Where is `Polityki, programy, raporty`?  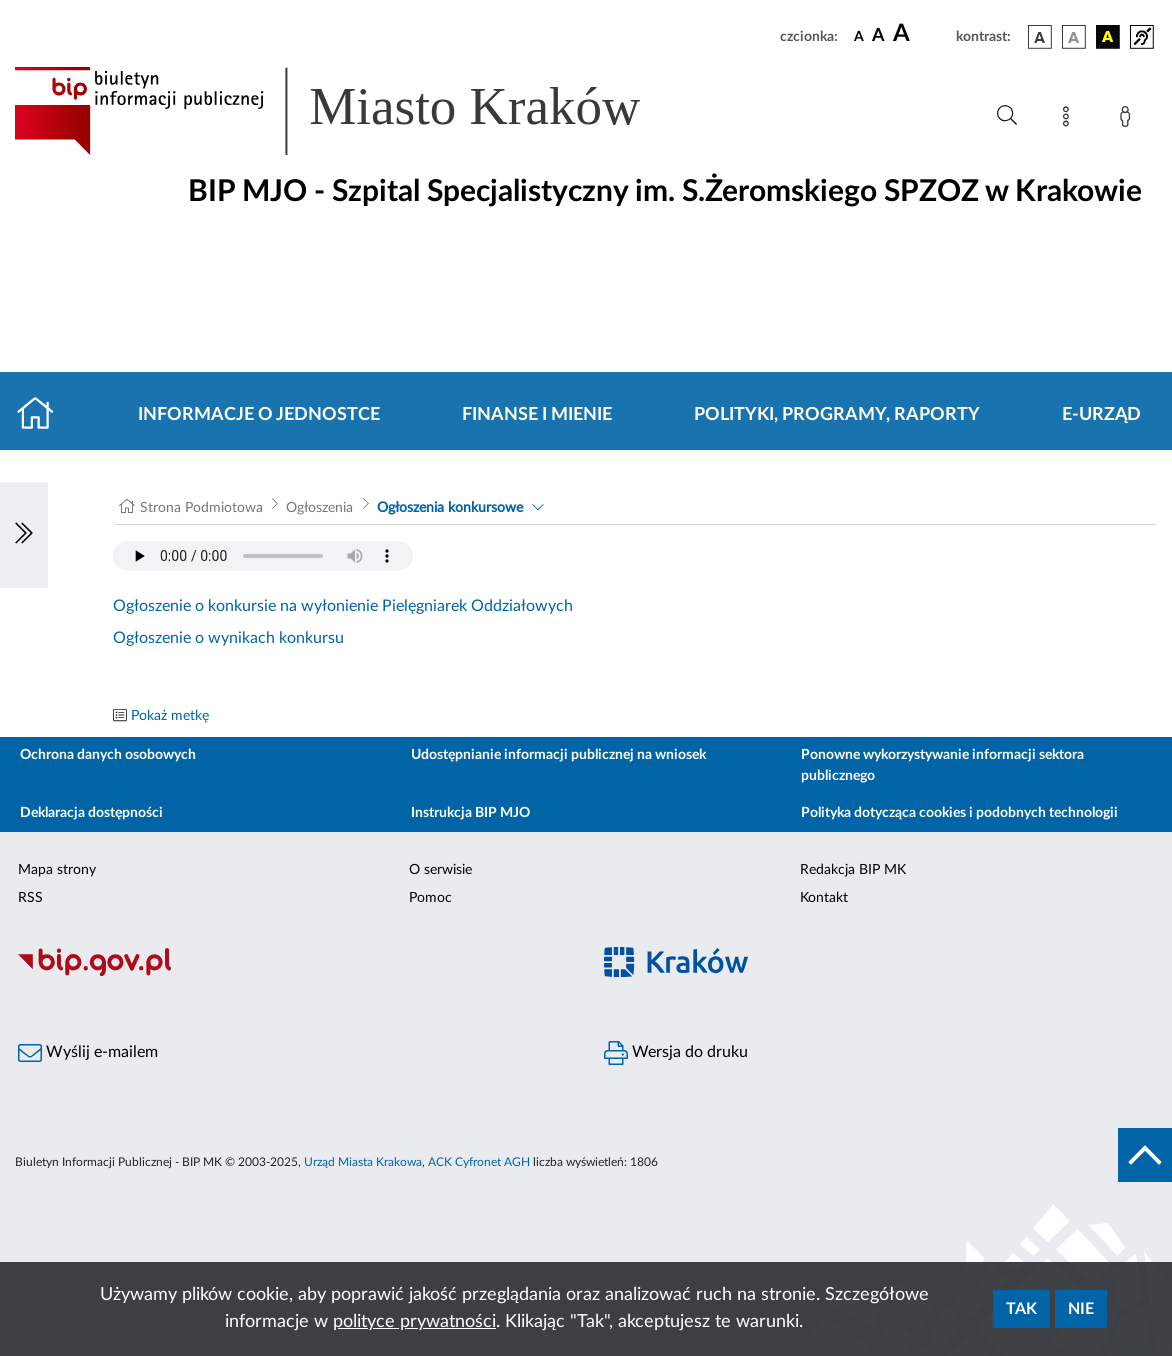
Polityki, programy, raporty is located at coordinates (837, 415).